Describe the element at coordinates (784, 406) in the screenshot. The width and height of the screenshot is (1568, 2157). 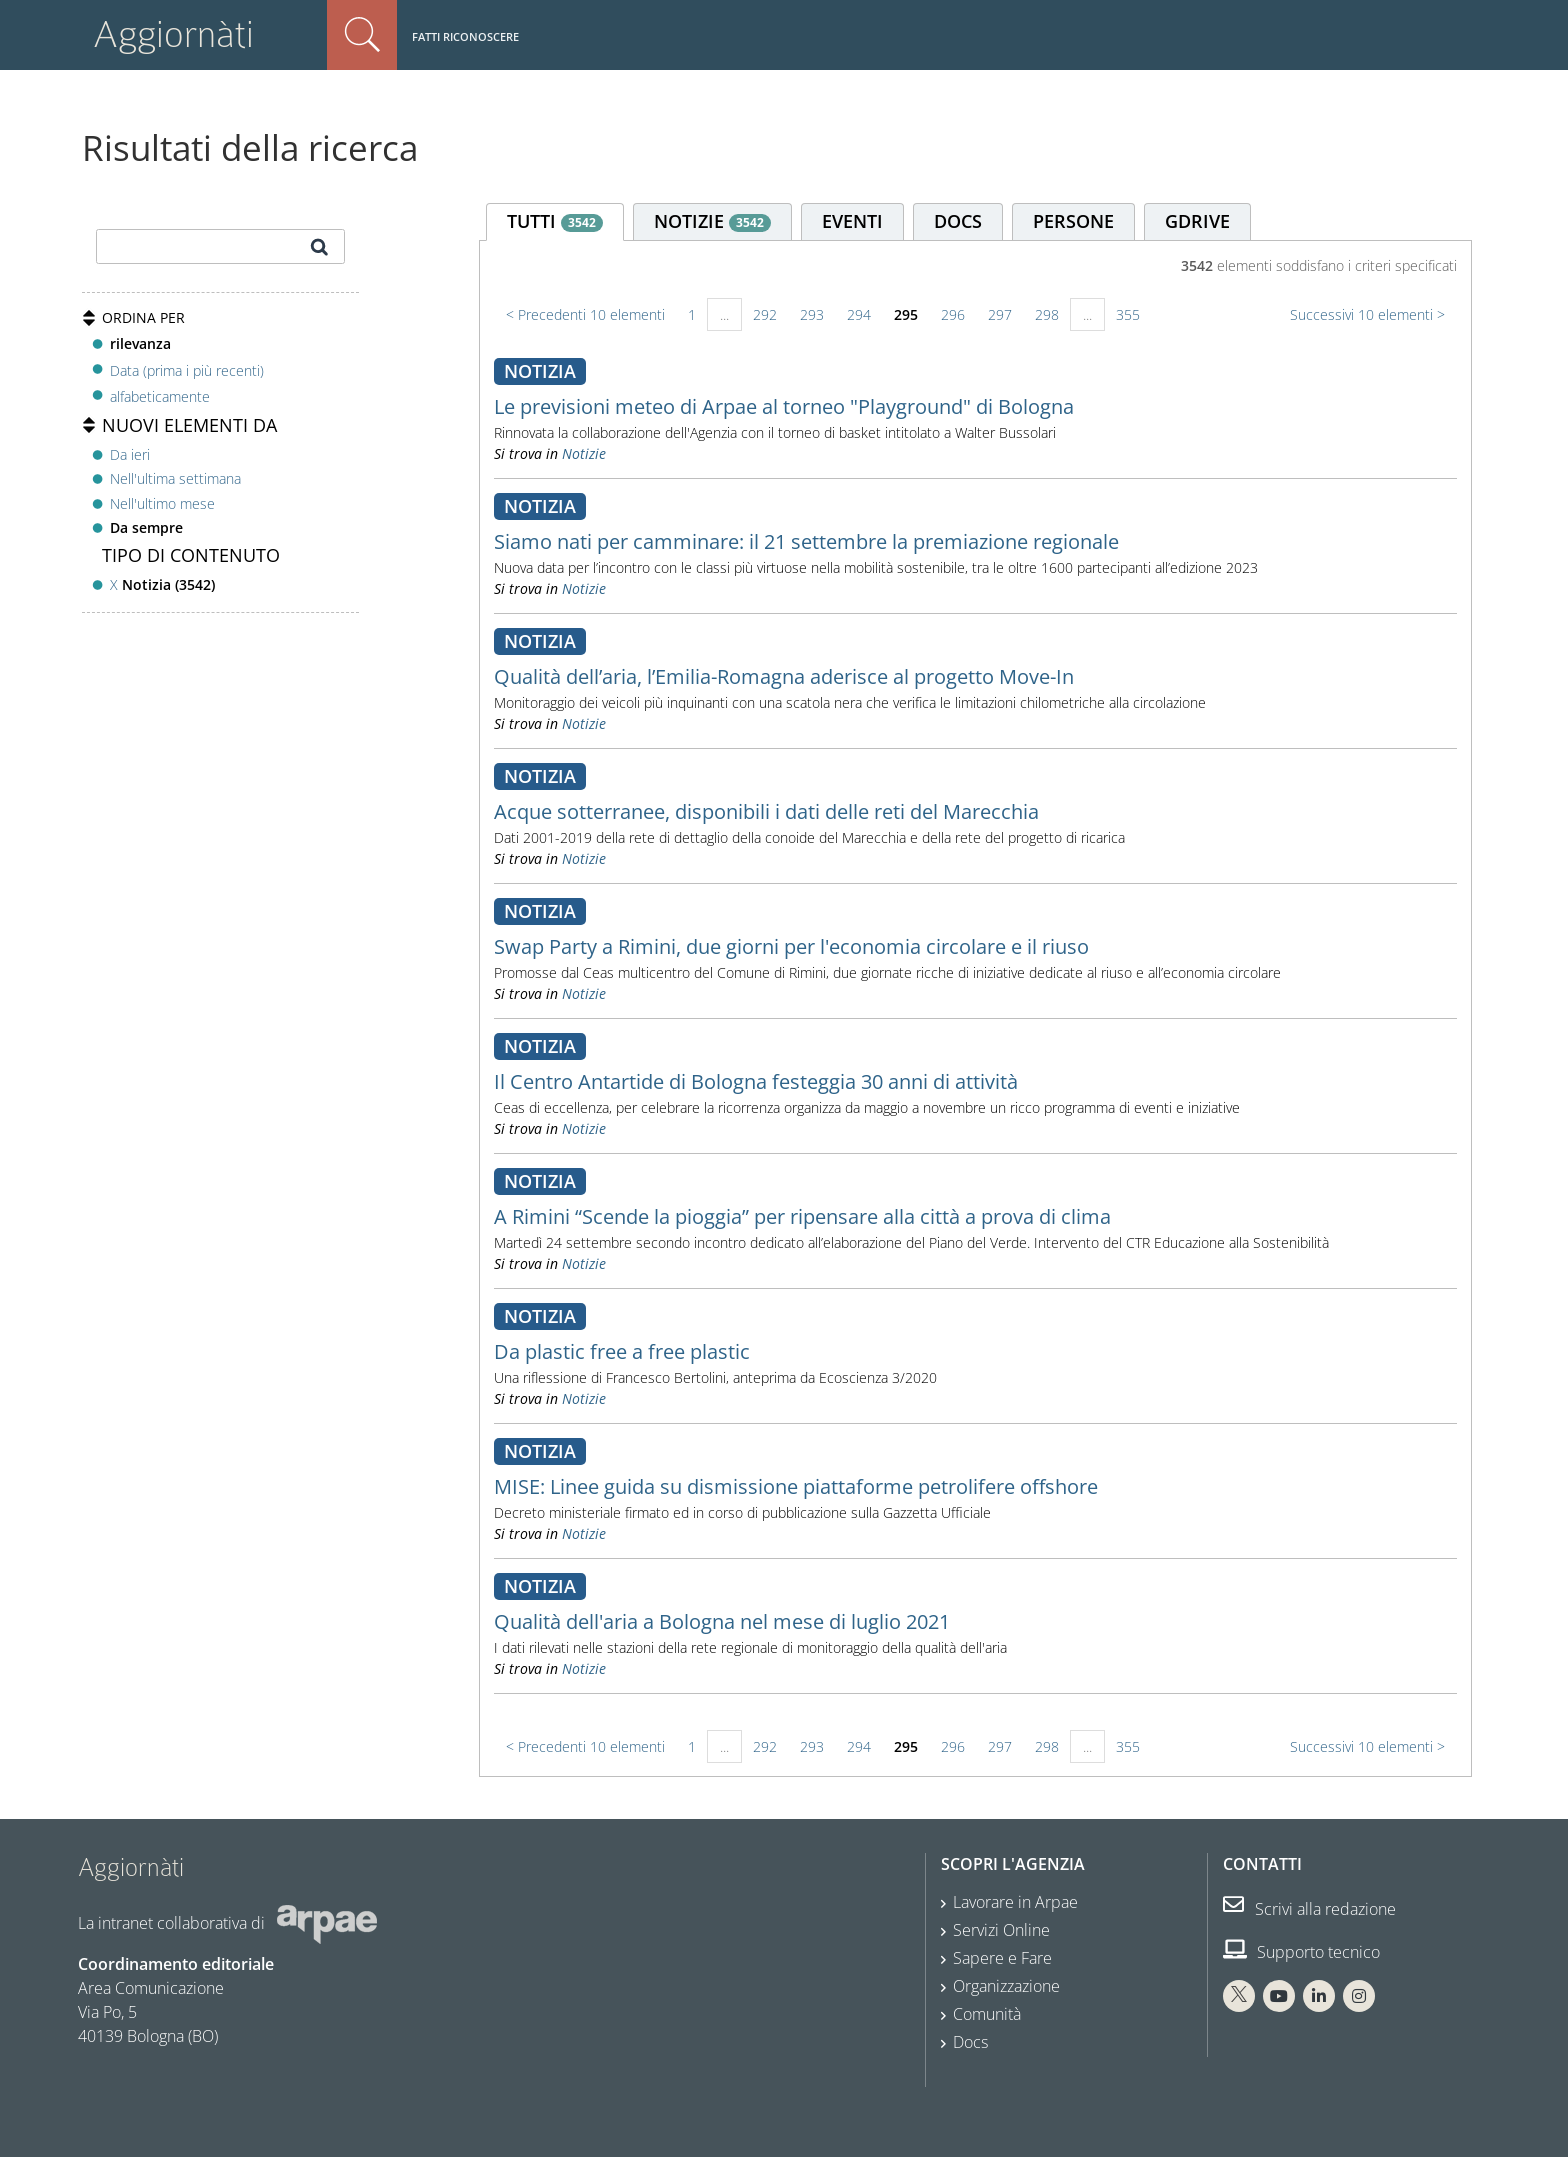
I see `Le previsioni meteo di Arpae al torneo "Playground" di Bologna` at that location.